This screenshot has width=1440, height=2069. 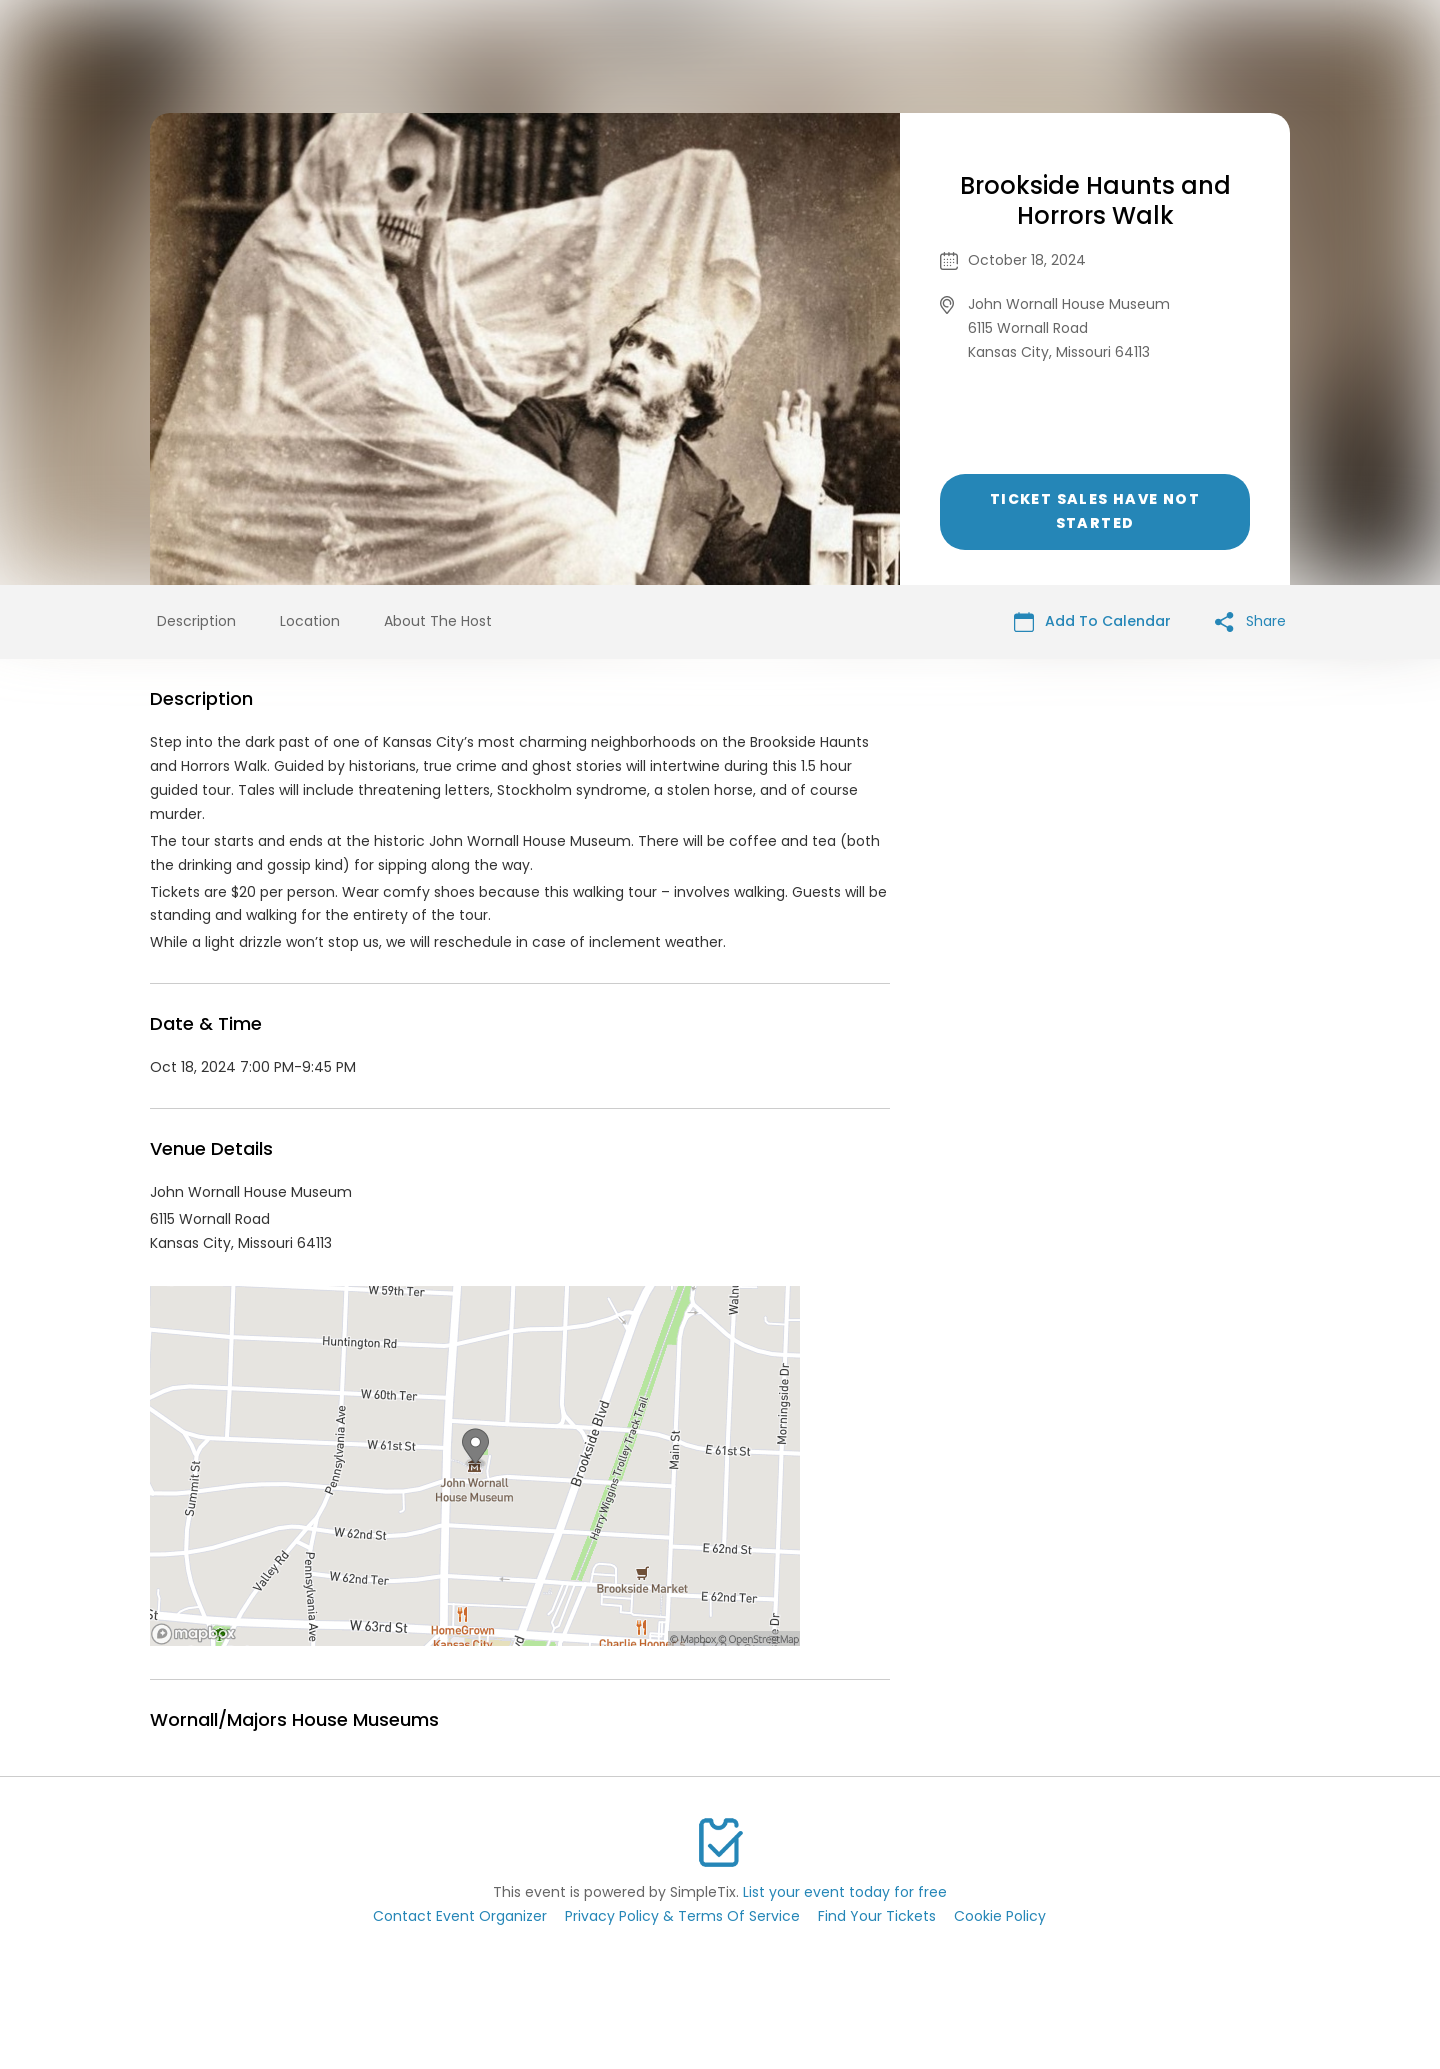 What do you see at coordinates (1250, 621) in the screenshot?
I see `Share` at bounding box center [1250, 621].